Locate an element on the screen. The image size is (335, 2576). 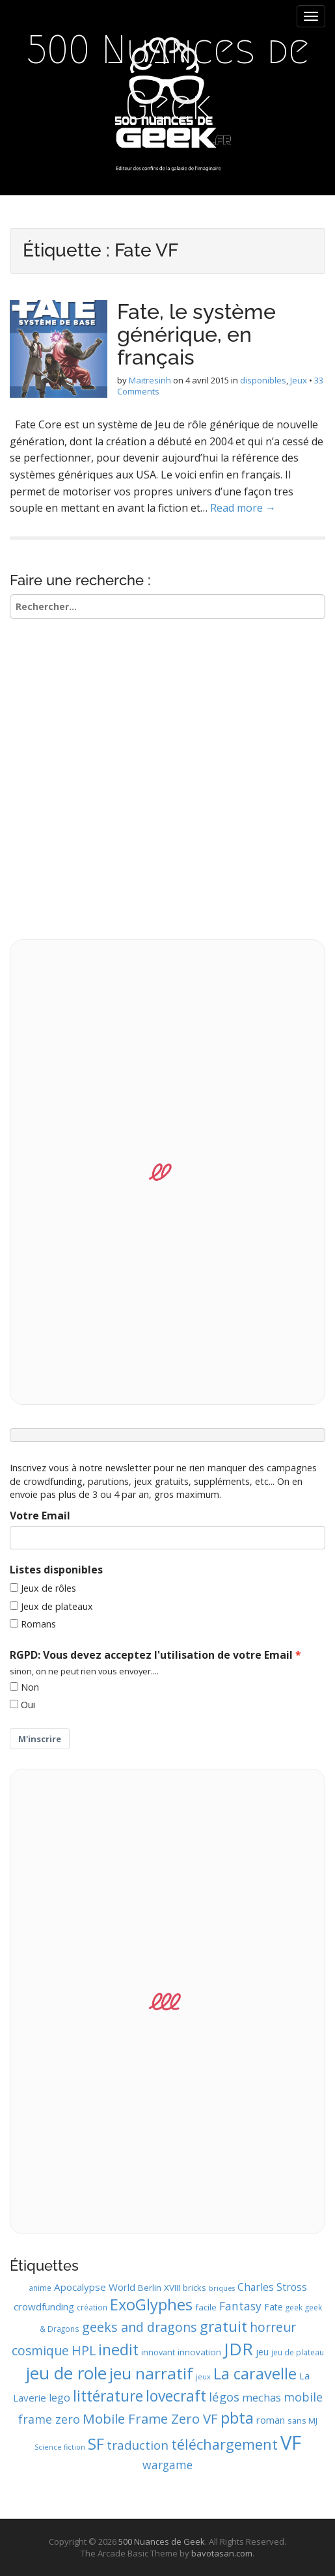
VF [VF (62 éléments)] is located at coordinates (290, 2443).